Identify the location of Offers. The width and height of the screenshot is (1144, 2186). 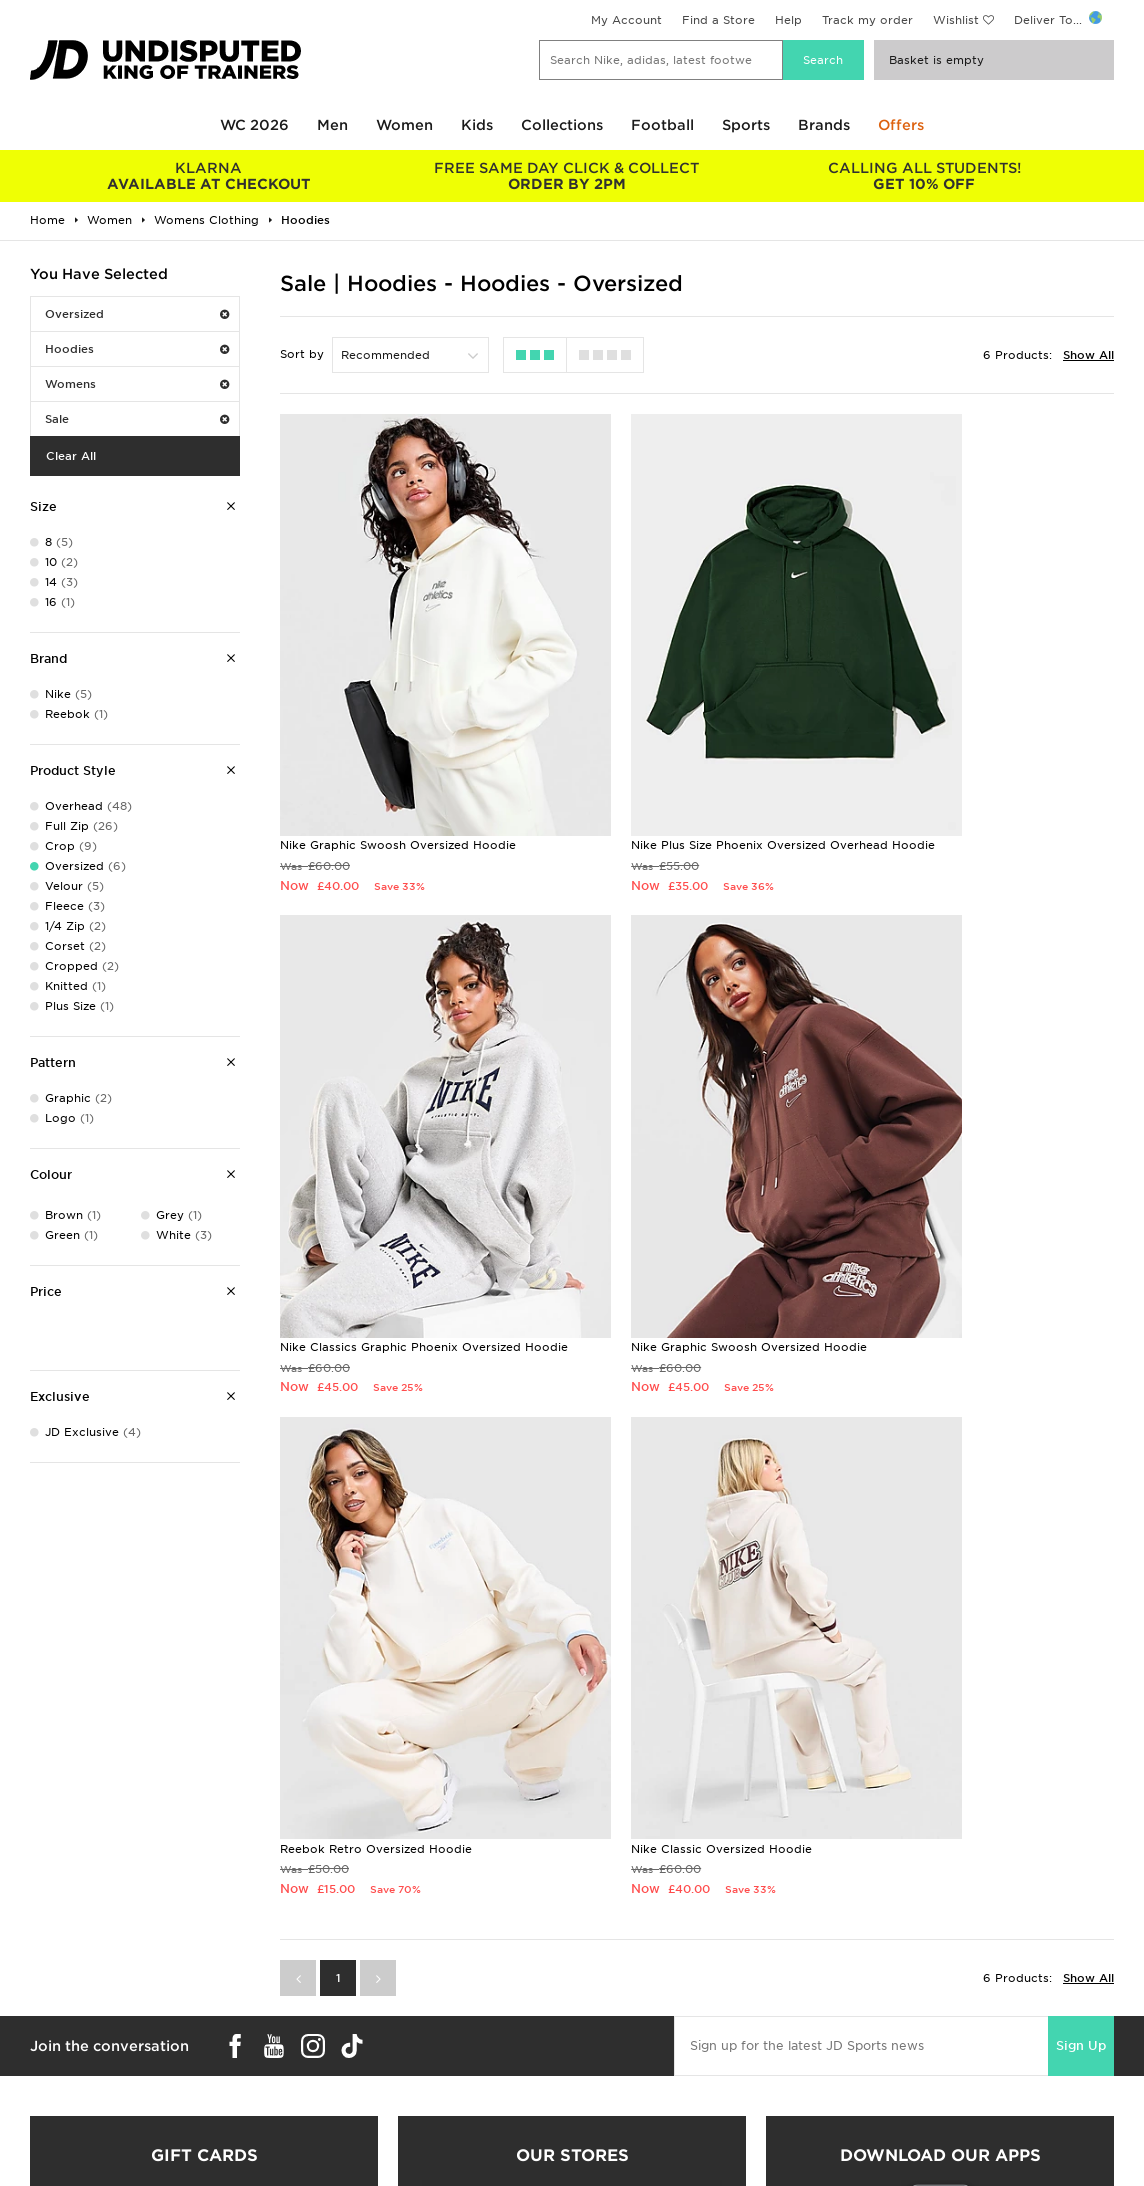
(901, 125).